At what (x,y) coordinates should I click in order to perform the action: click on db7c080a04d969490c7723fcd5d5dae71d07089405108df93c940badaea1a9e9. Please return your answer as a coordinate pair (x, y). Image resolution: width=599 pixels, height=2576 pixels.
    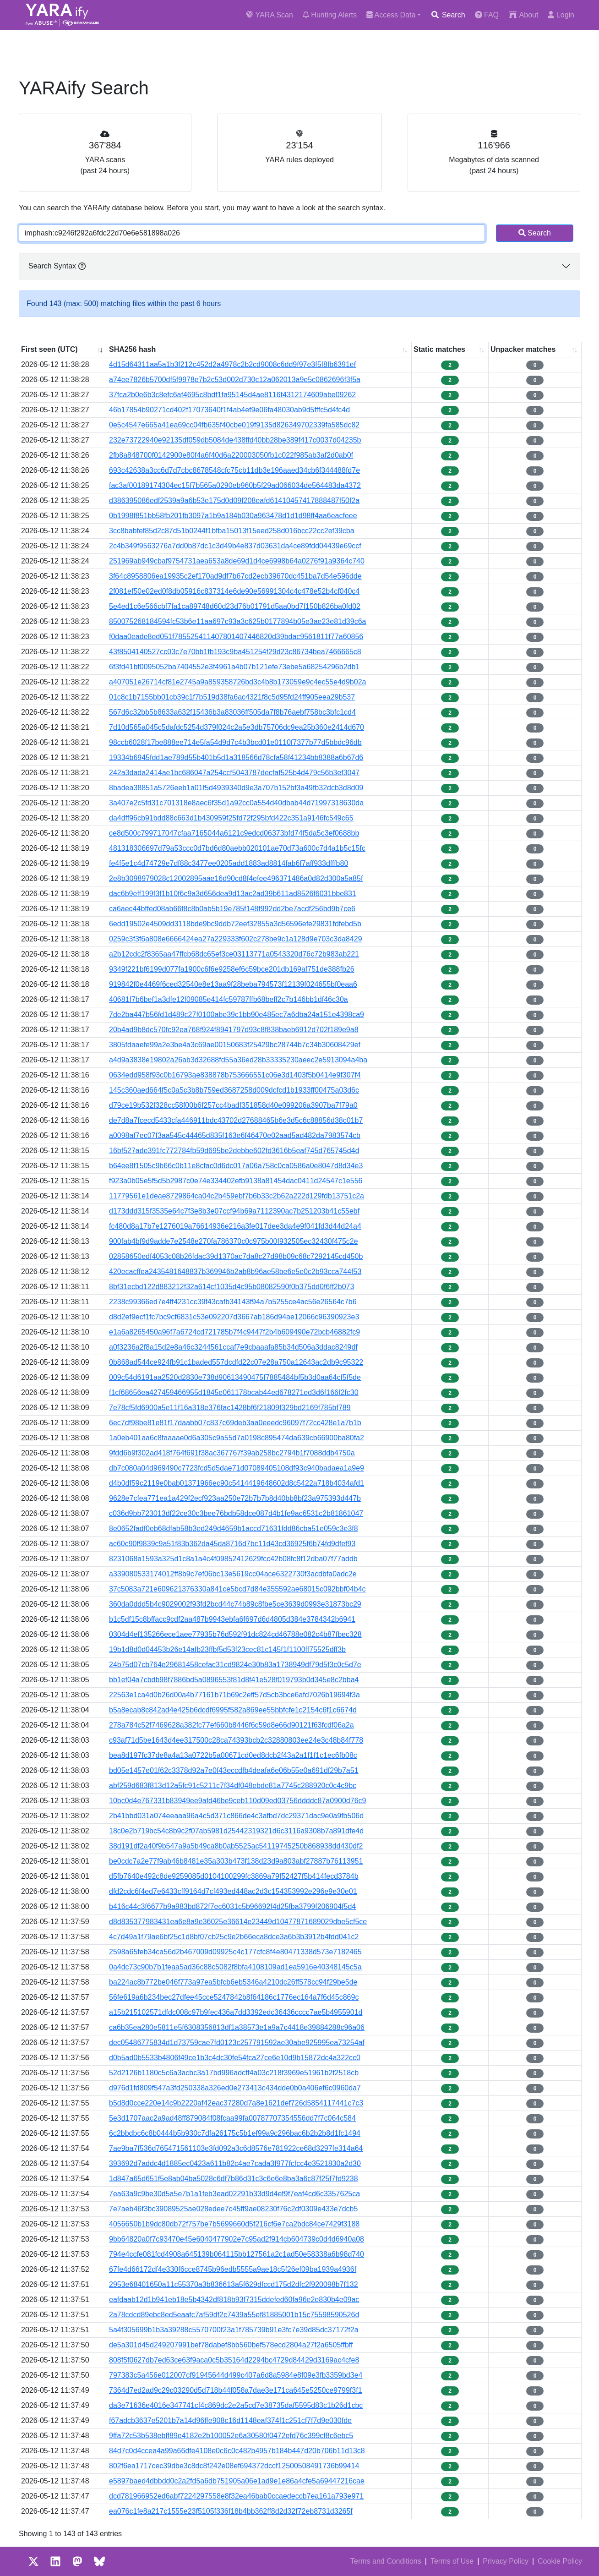
    Looking at the image, I should click on (236, 1468).